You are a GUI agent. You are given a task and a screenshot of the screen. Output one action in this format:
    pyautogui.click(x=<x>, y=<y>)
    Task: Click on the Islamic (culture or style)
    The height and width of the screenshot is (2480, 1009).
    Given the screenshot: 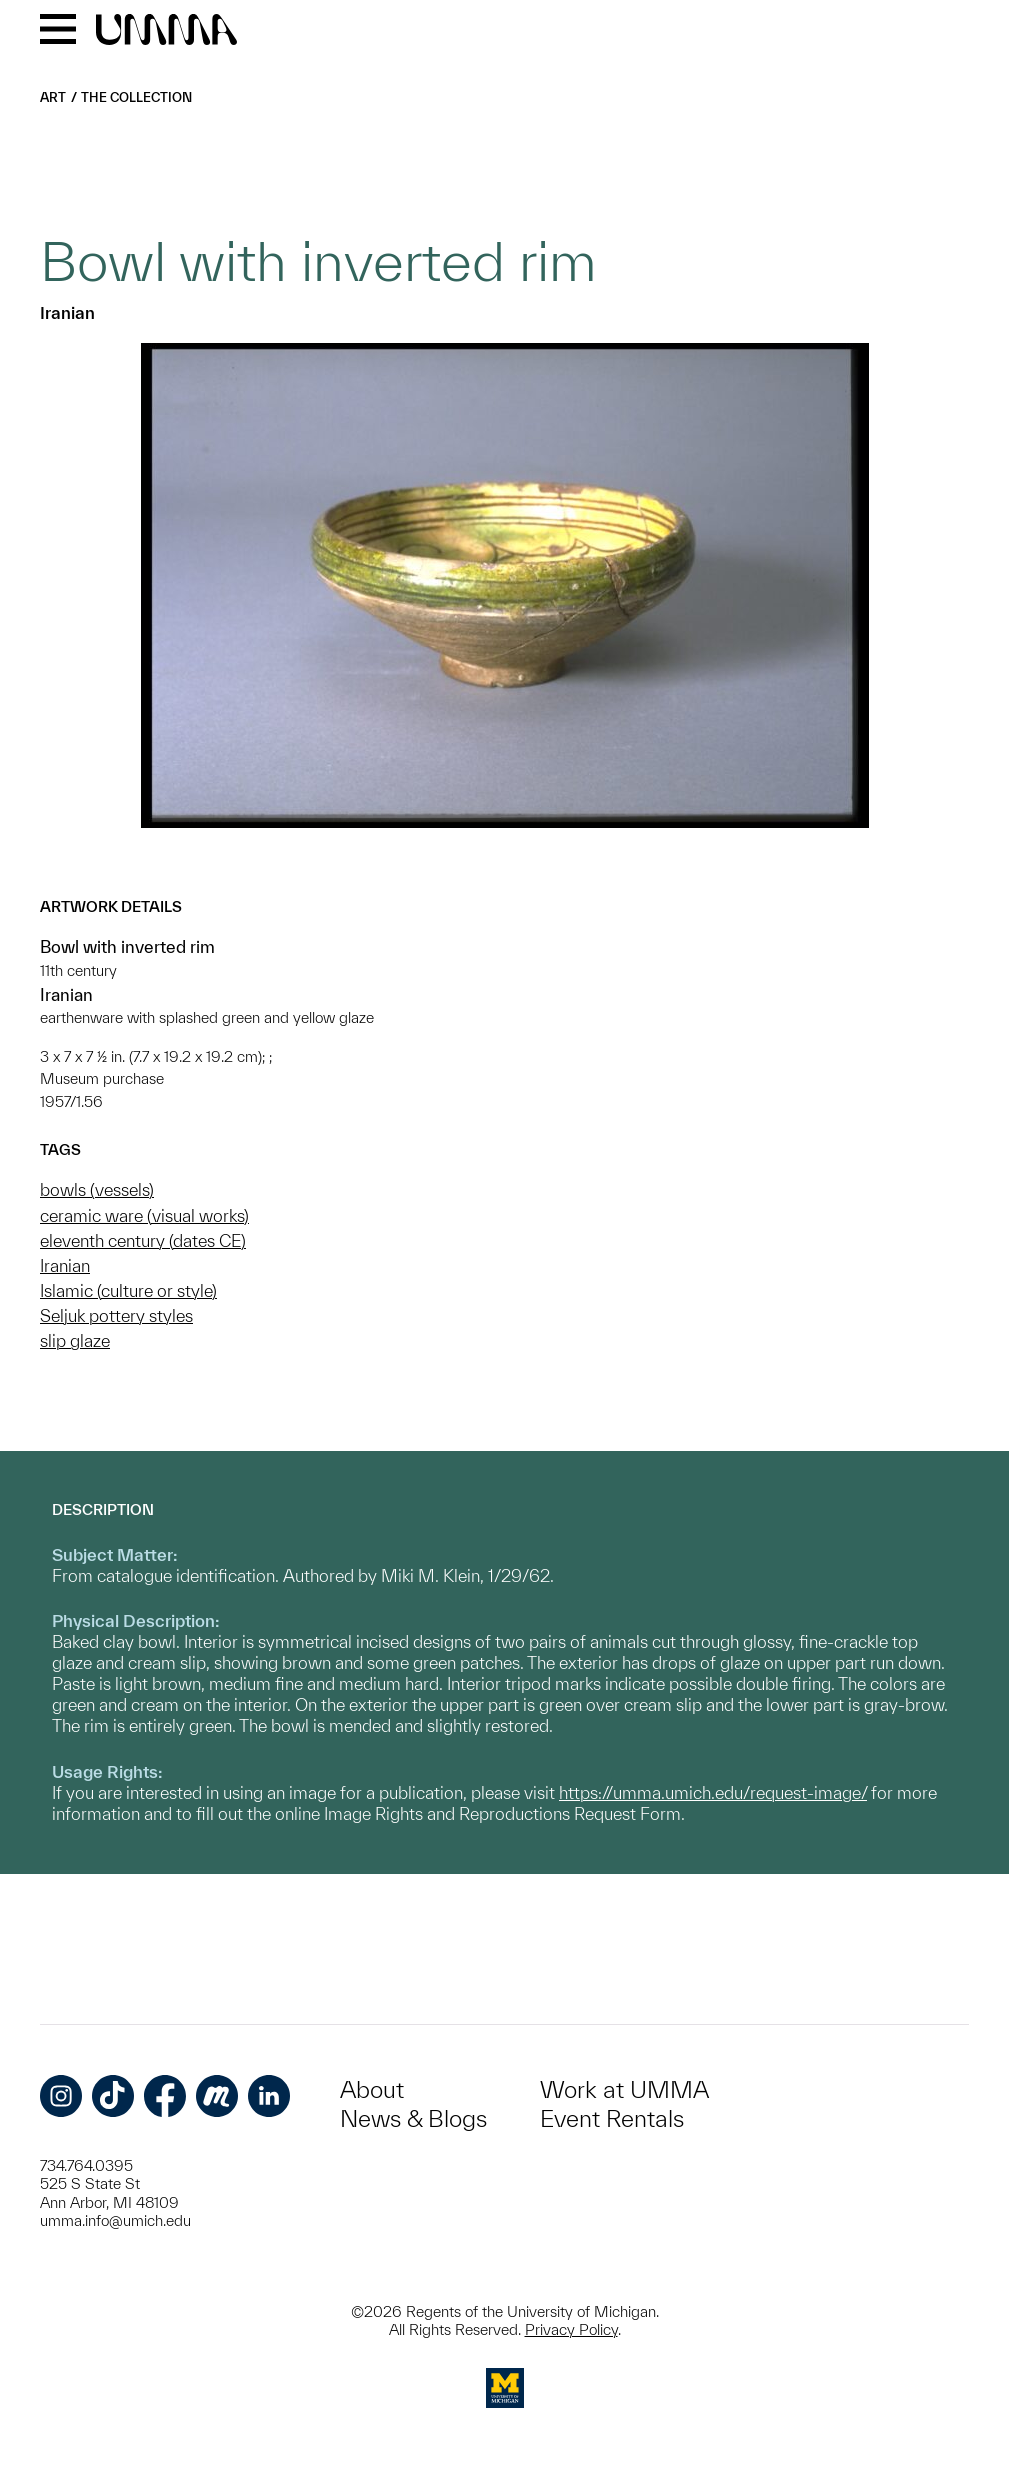 What is the action you would take?
    pyautogui.click(x=128, y=1290)
    